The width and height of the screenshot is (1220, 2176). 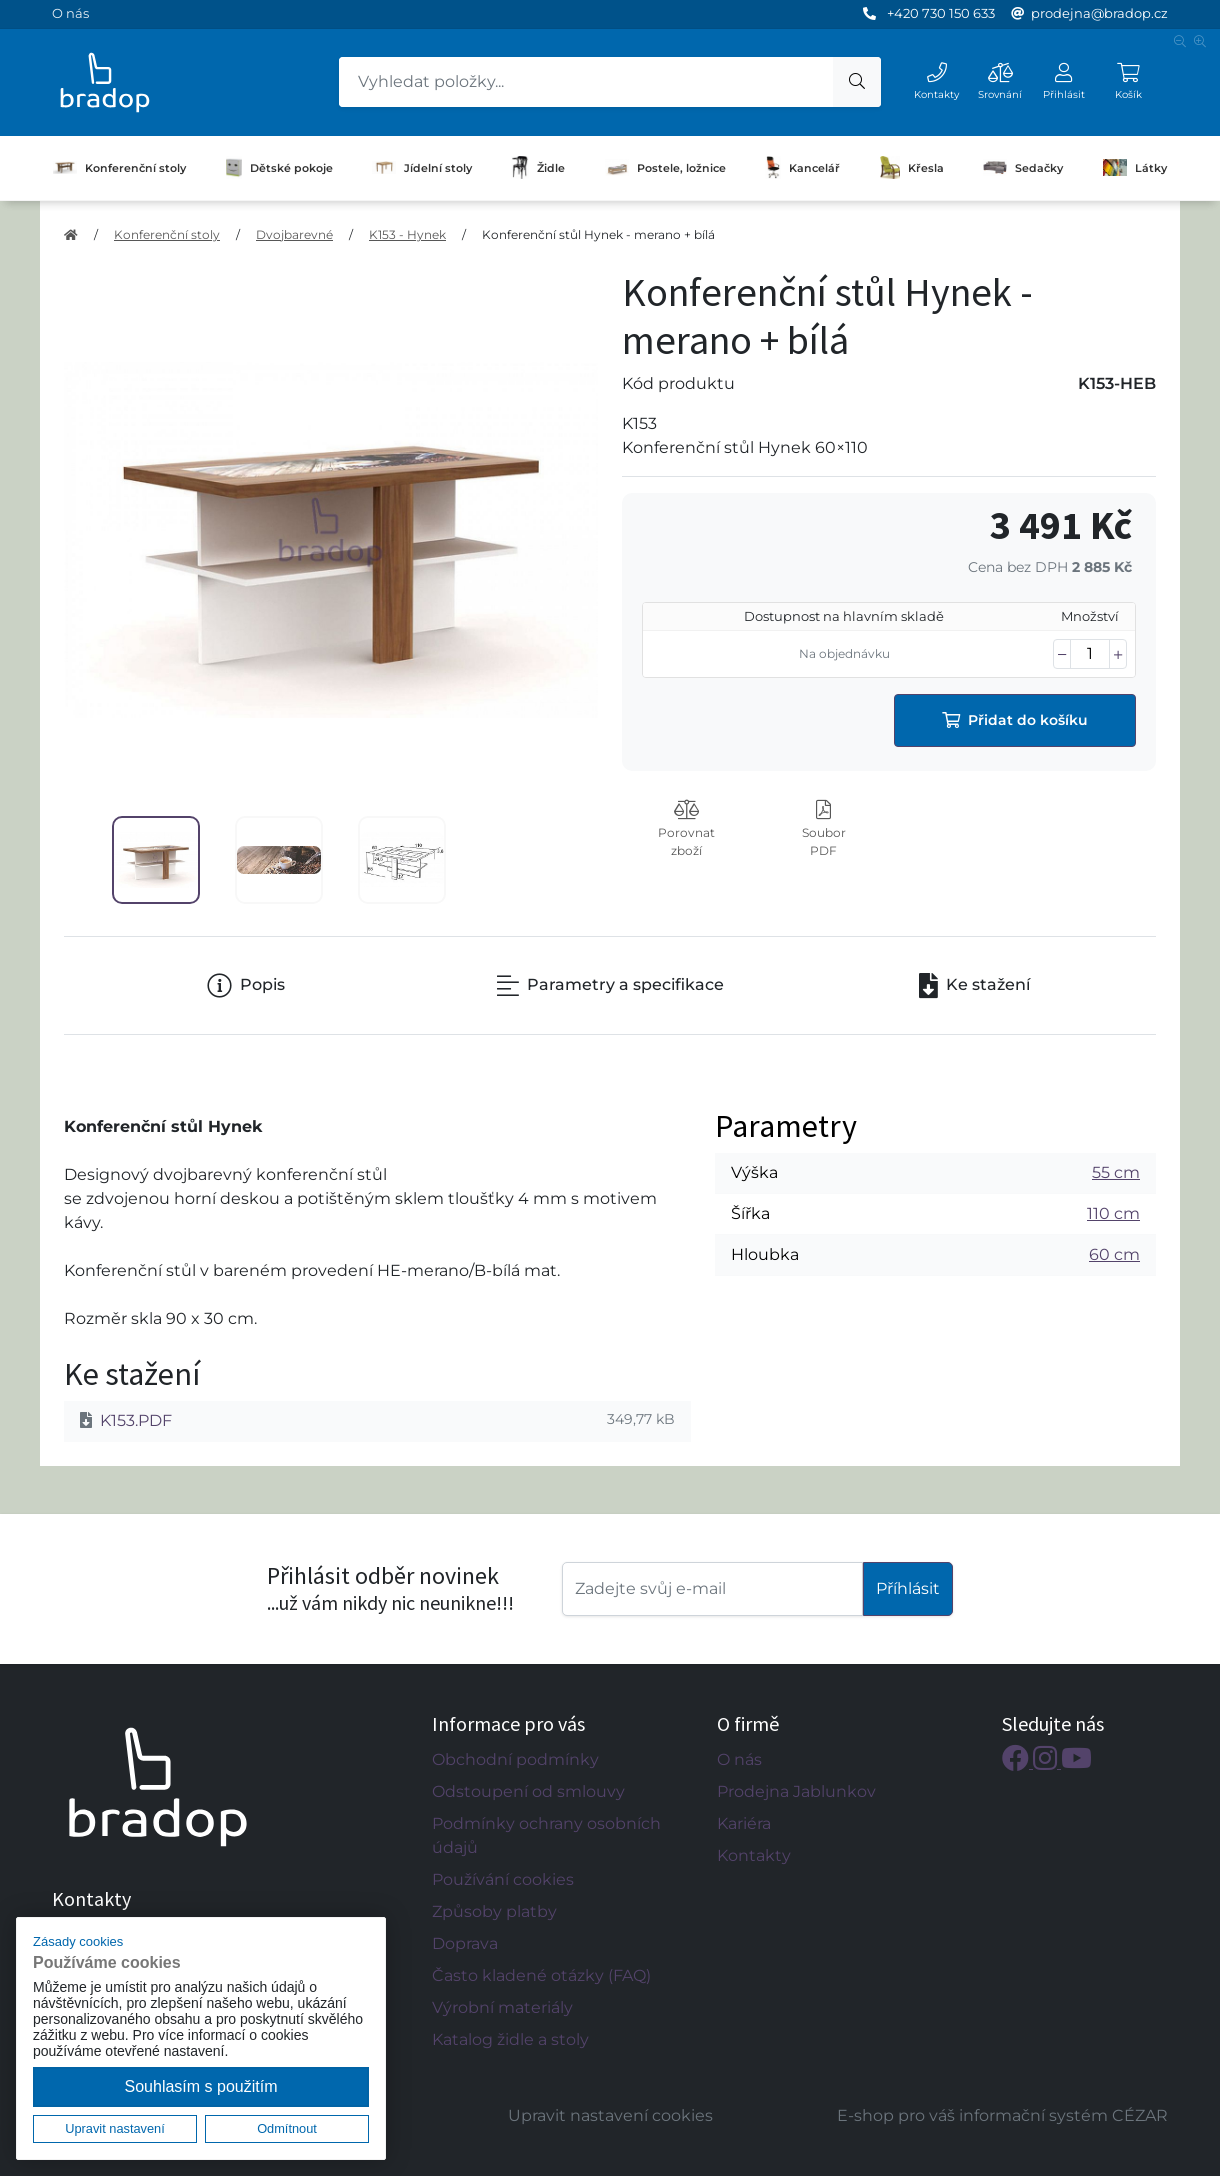 I want to click on Upravit nastavení cookies, so click(x=610, y=2115).